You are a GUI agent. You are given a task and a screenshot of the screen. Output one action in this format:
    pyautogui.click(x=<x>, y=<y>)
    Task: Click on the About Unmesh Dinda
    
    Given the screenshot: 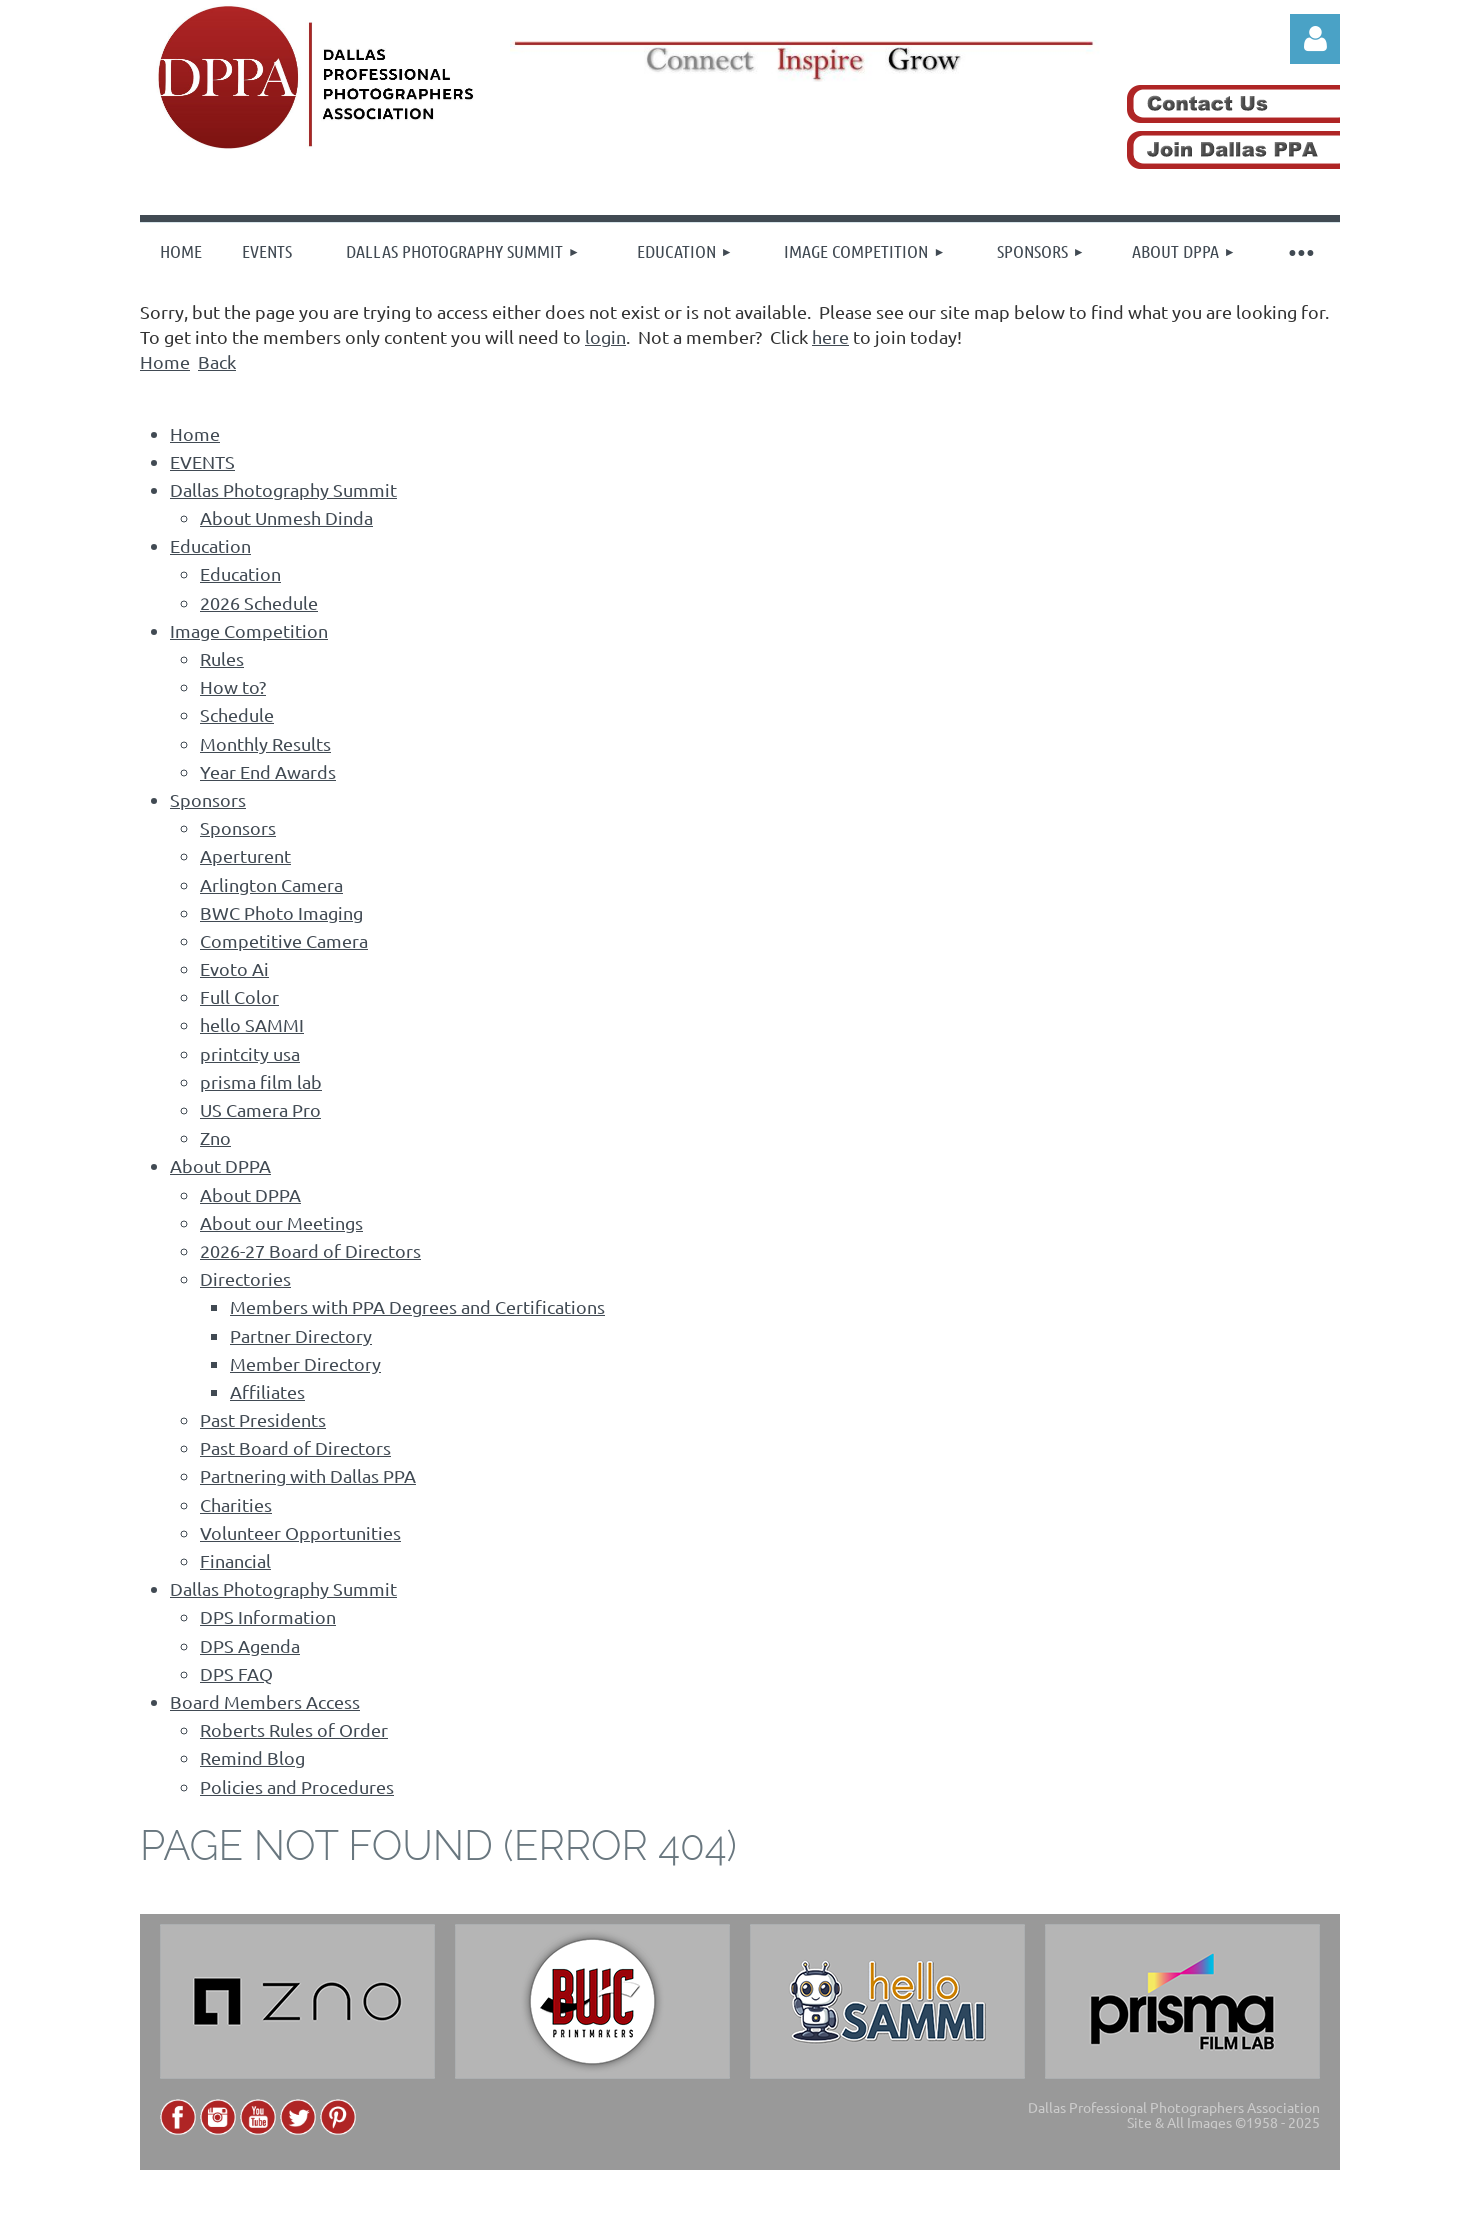 What is the action you would take?
    pyautogui.click(x=286, y=517)
    